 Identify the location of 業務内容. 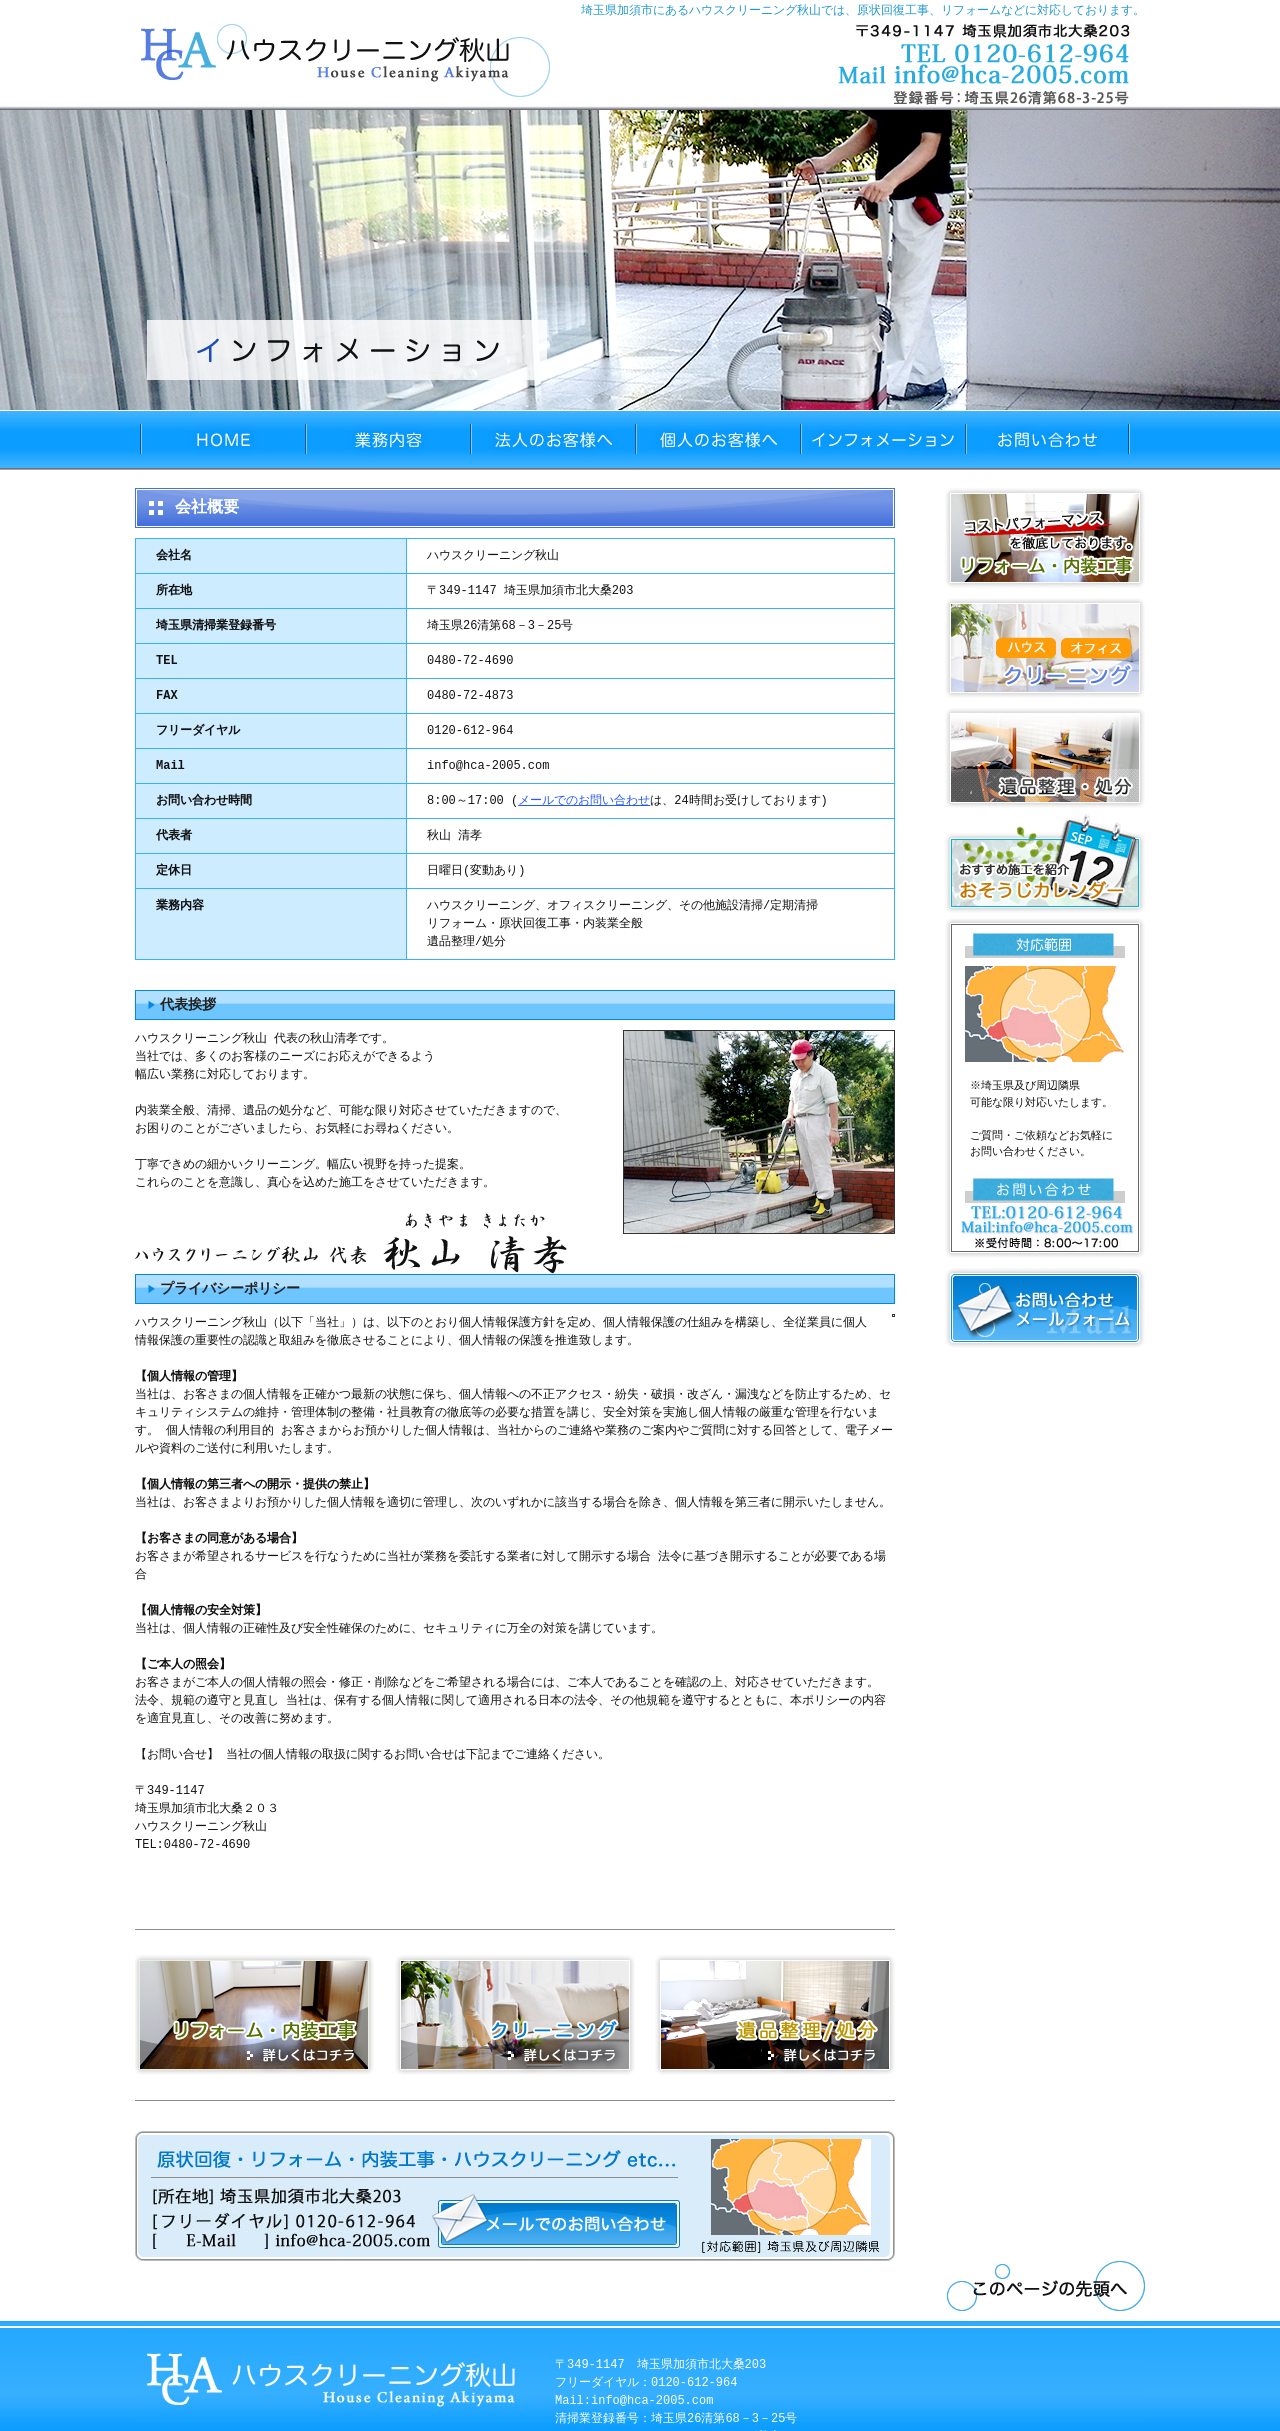
(387, 439).